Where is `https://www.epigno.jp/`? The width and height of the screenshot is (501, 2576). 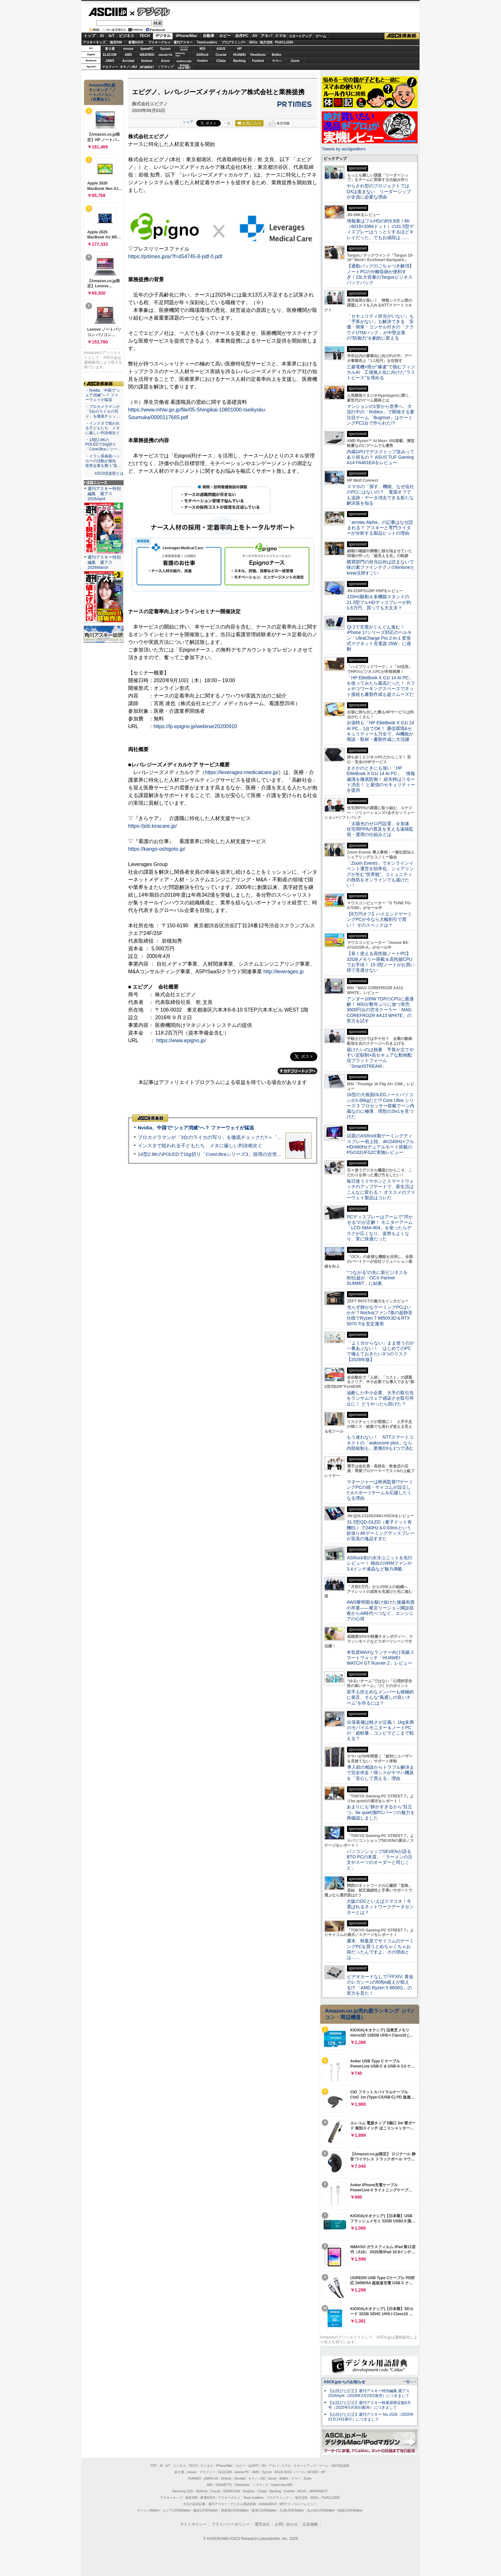 https://www.epigno.jp/ is located at coordinates (181, 1040).